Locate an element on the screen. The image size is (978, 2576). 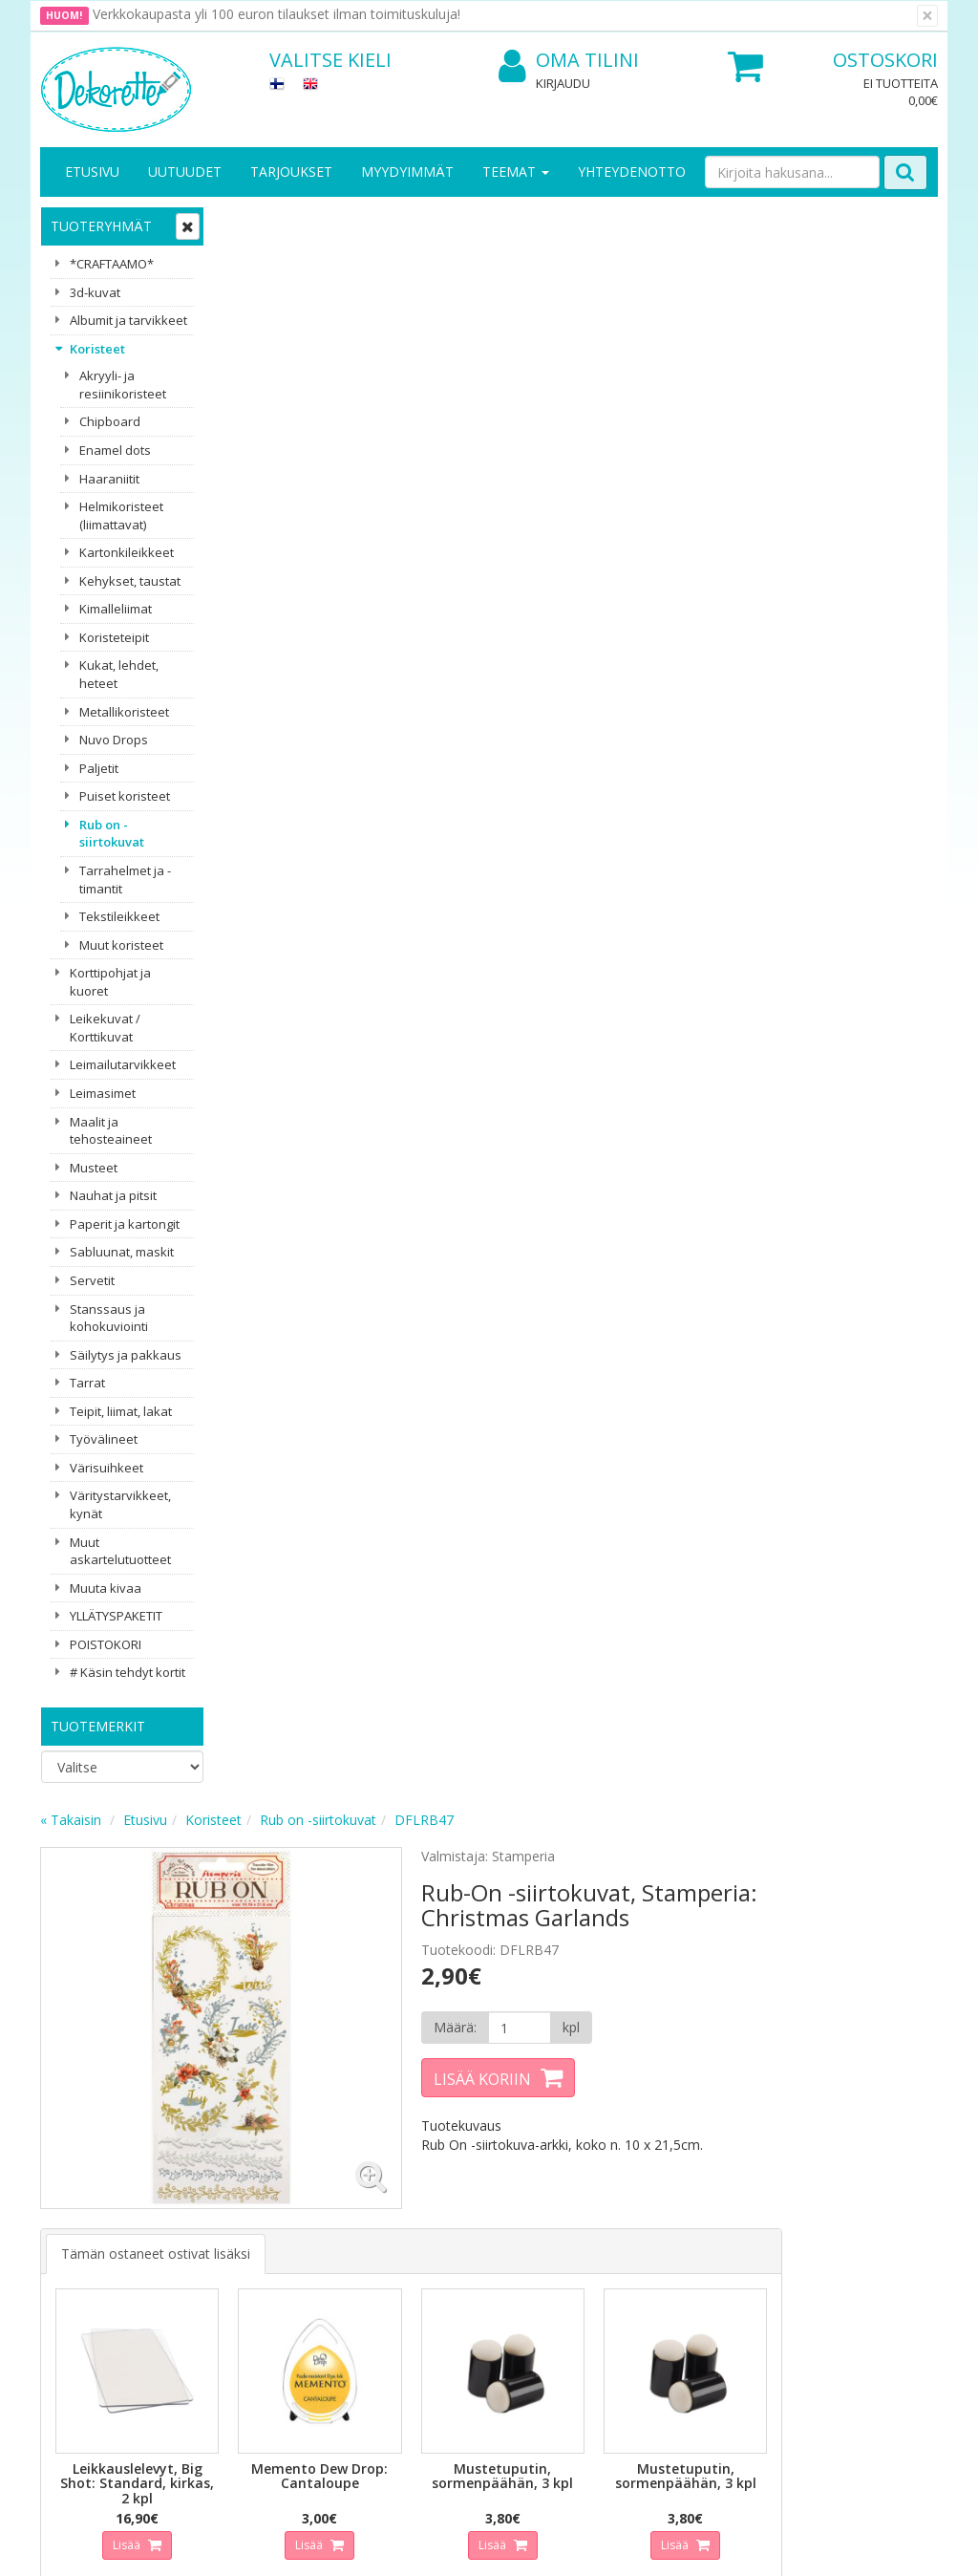
Uutuudet is located at coordinates (185, 171).